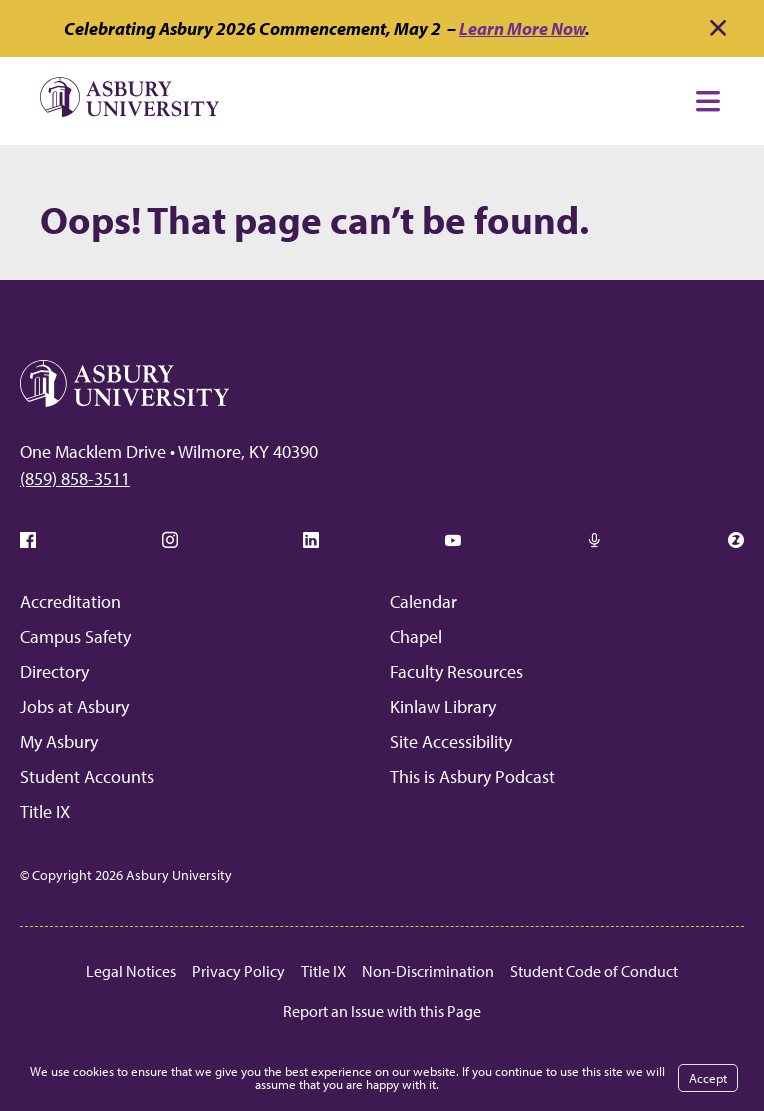 The width and height of the screenshot is (764, 1111). Describe the element at coordinates (416, 636) in the screenshot. I see `Chapel` at that location.